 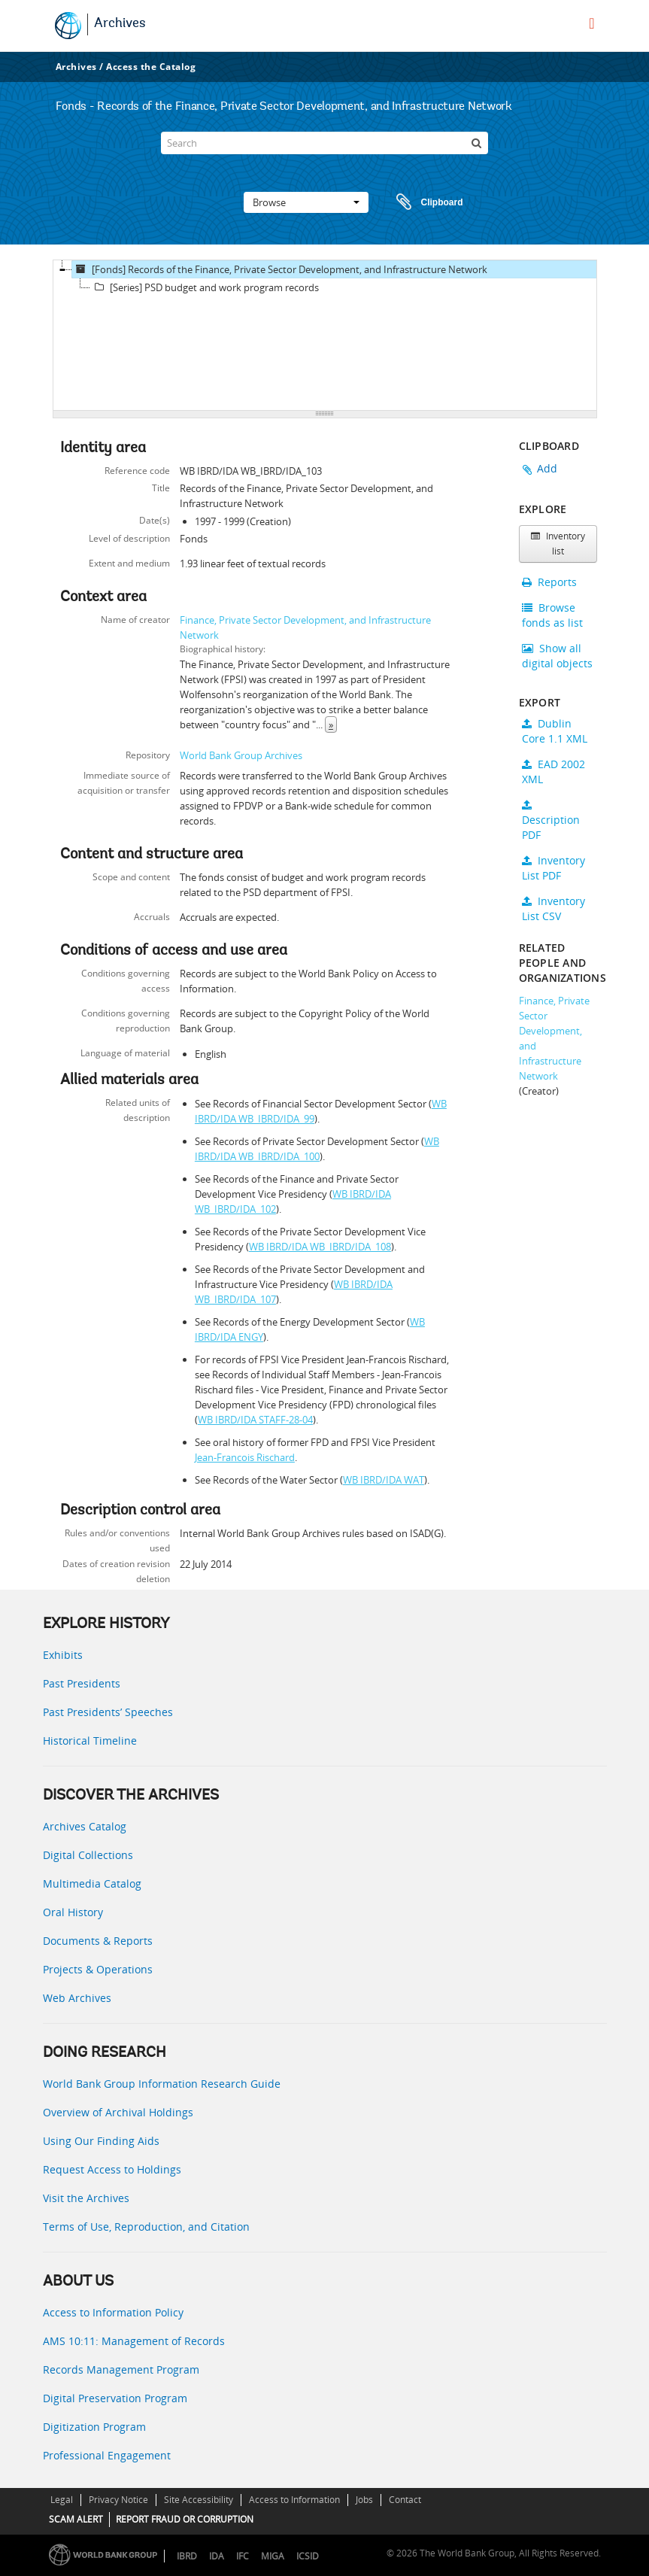 What do you see at coordinates (77, 1998) in the screenshot?
I see `Web Archives` at bounding box center [77, 1998].